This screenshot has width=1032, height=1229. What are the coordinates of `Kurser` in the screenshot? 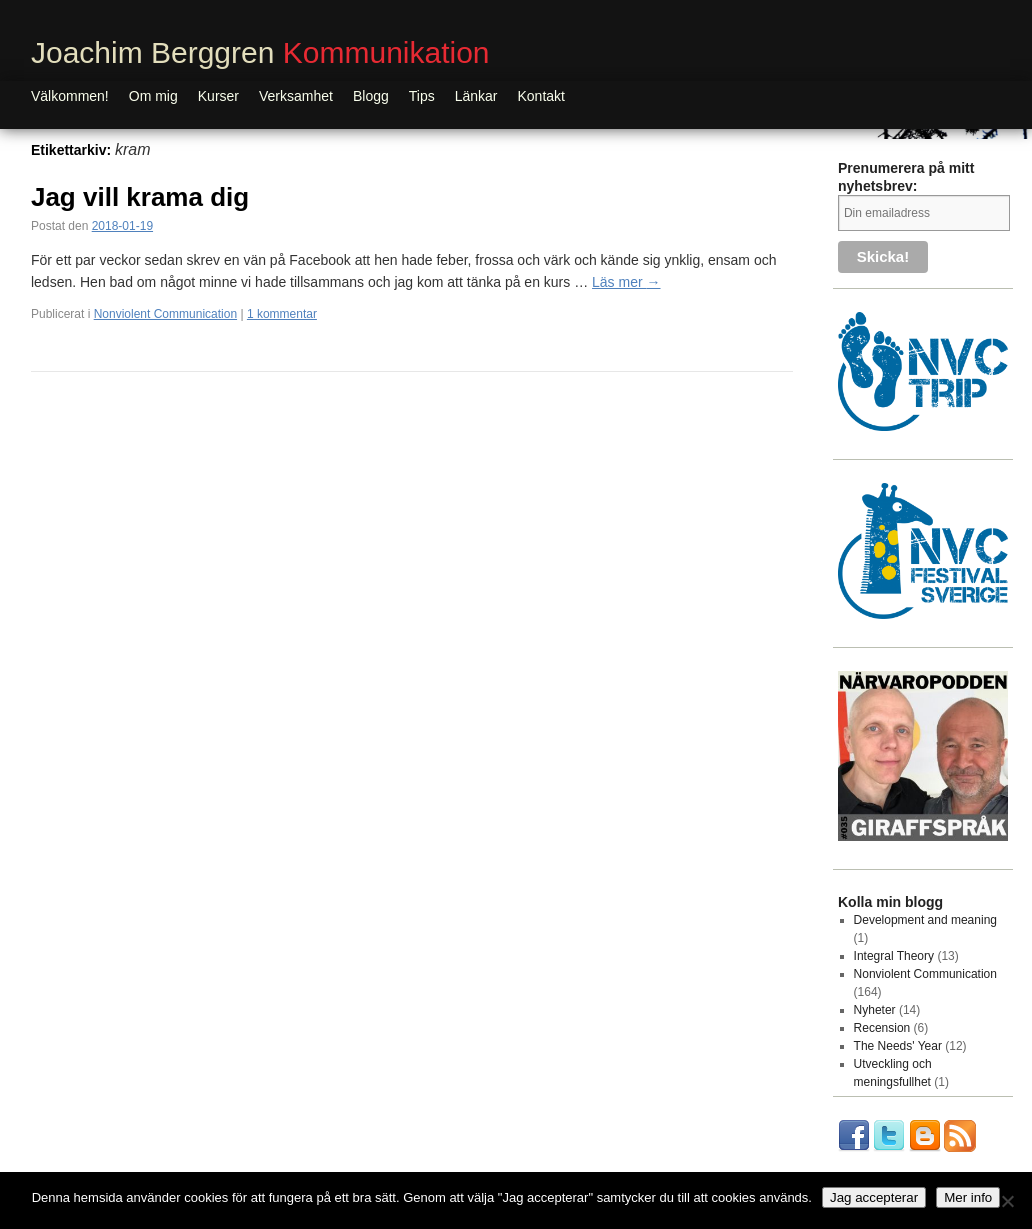 It's located at (218, 96).